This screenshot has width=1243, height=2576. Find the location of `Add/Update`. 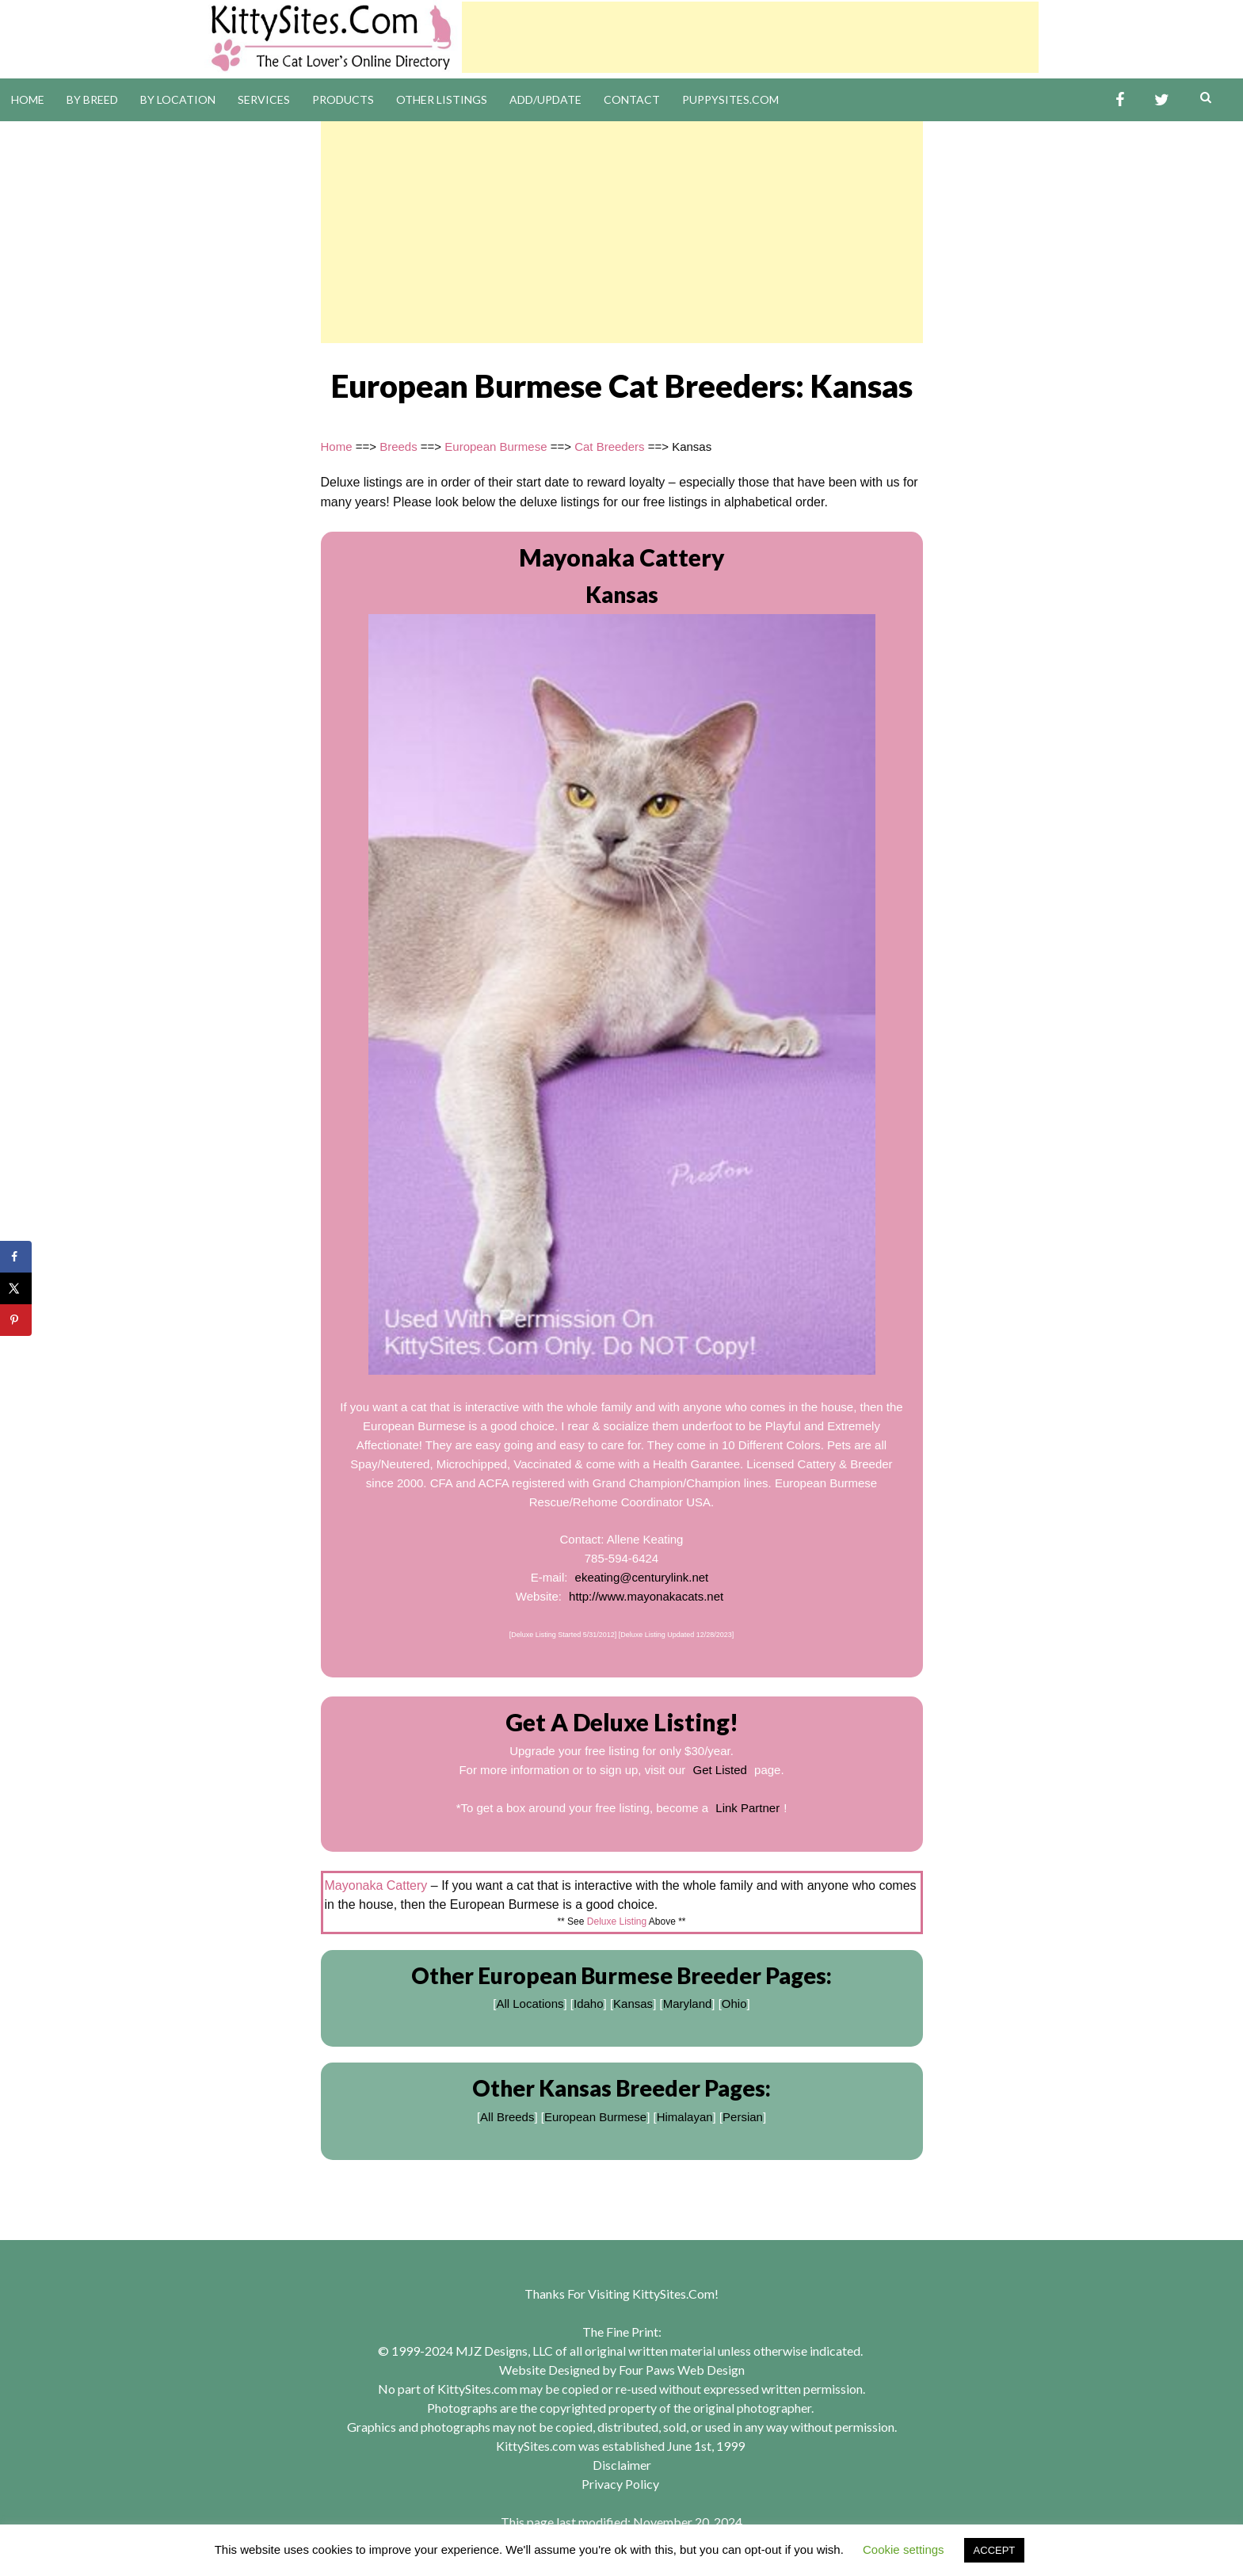

Add/Update is located at coordinates (545, 99).